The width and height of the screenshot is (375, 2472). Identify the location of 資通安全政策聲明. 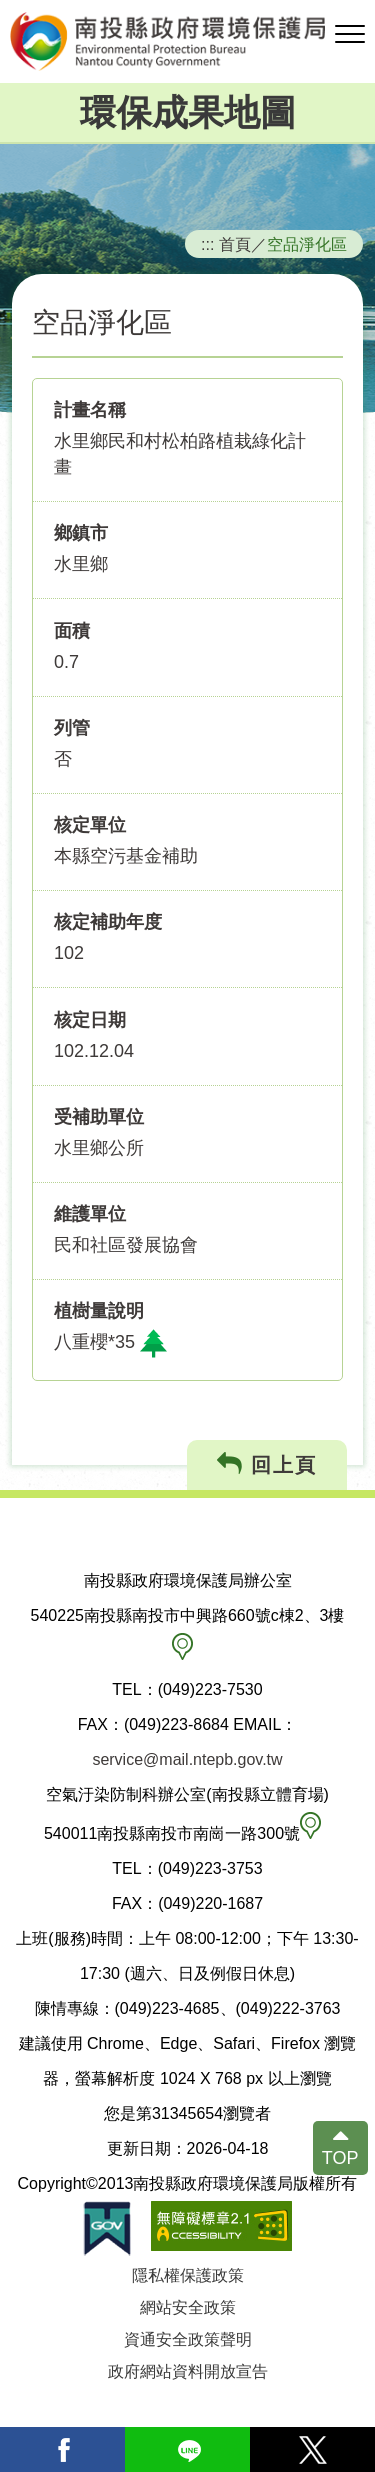
(188, 2339).